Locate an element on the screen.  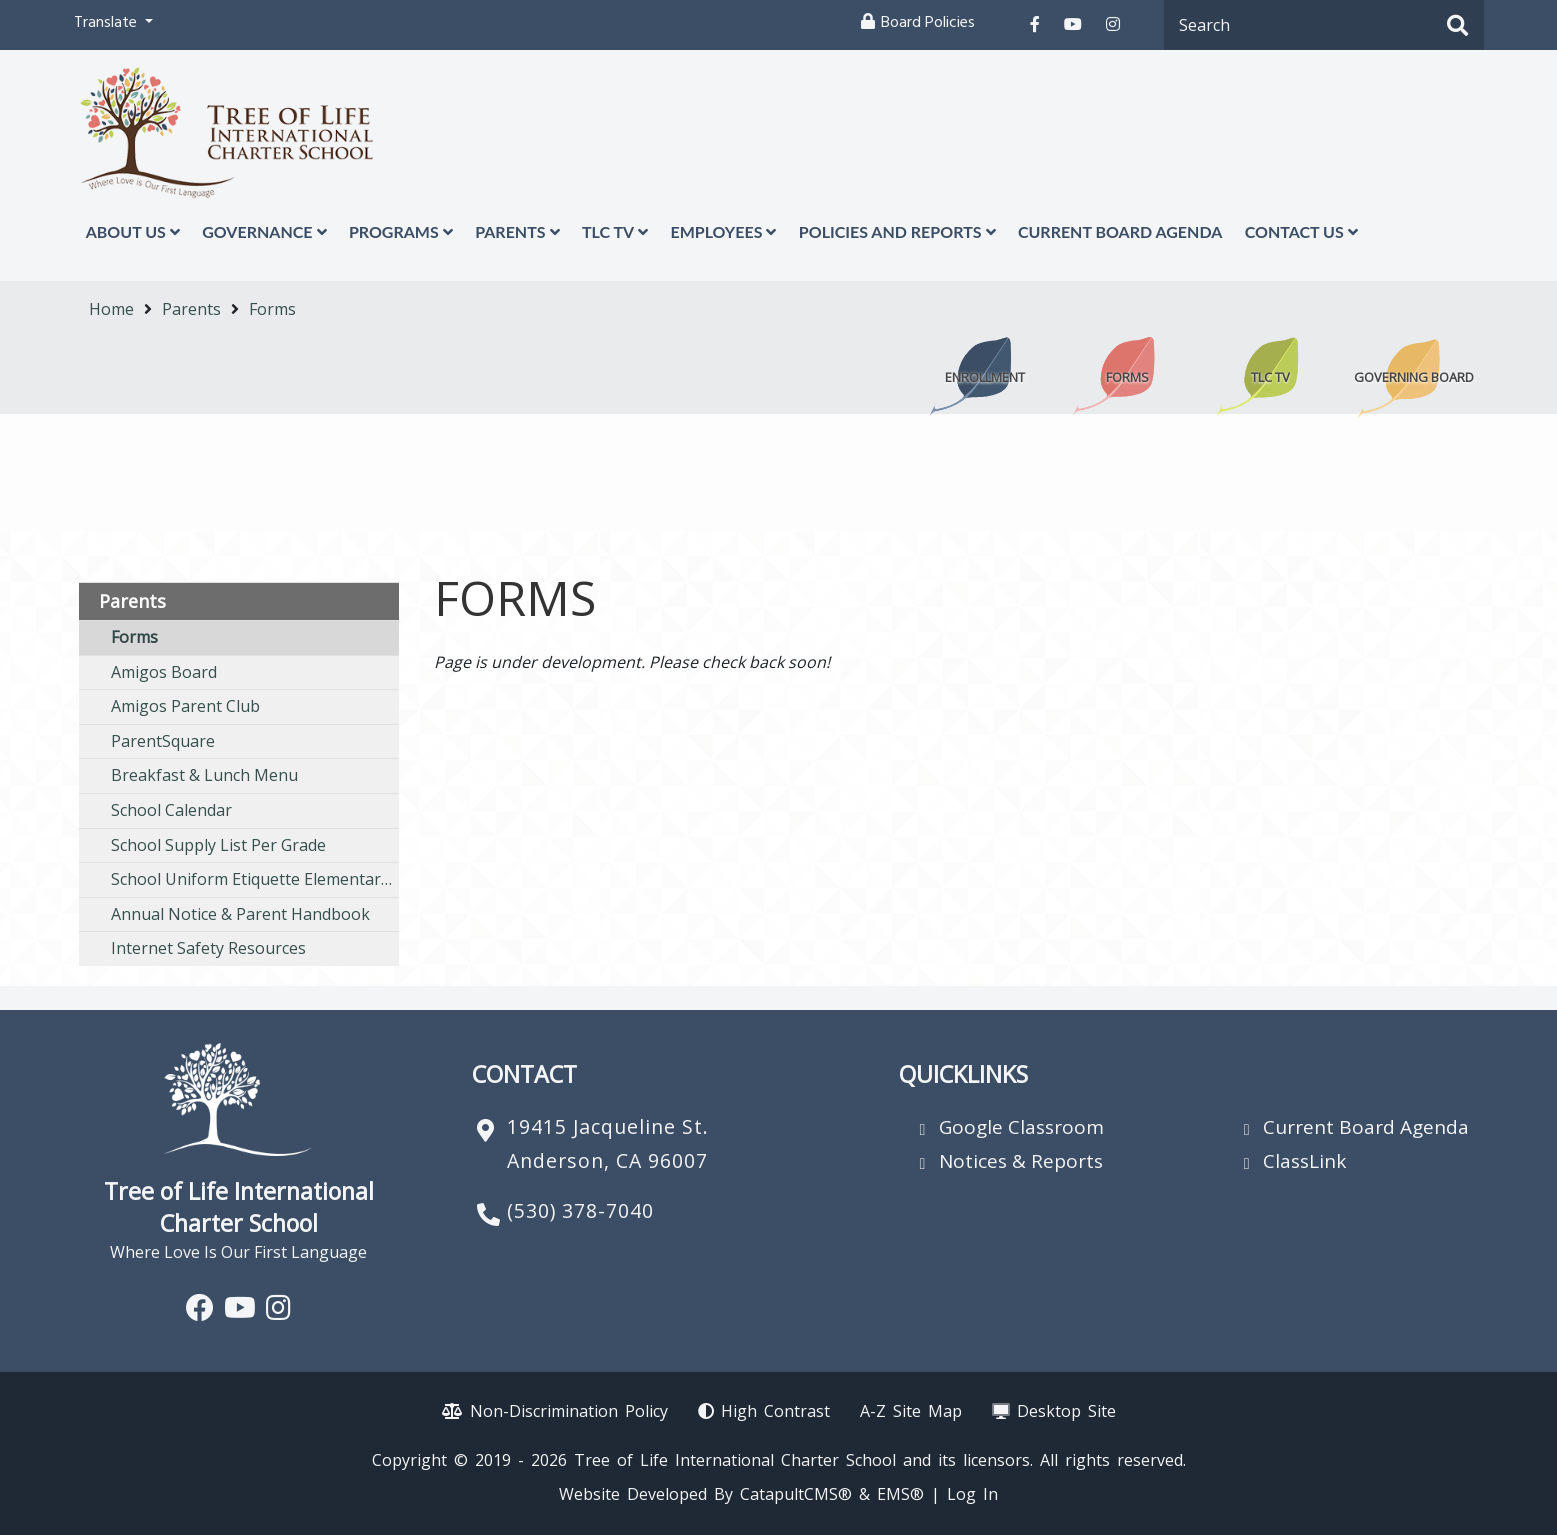
Breakfast & Lunch Menu is located at coordinates (204, 775).